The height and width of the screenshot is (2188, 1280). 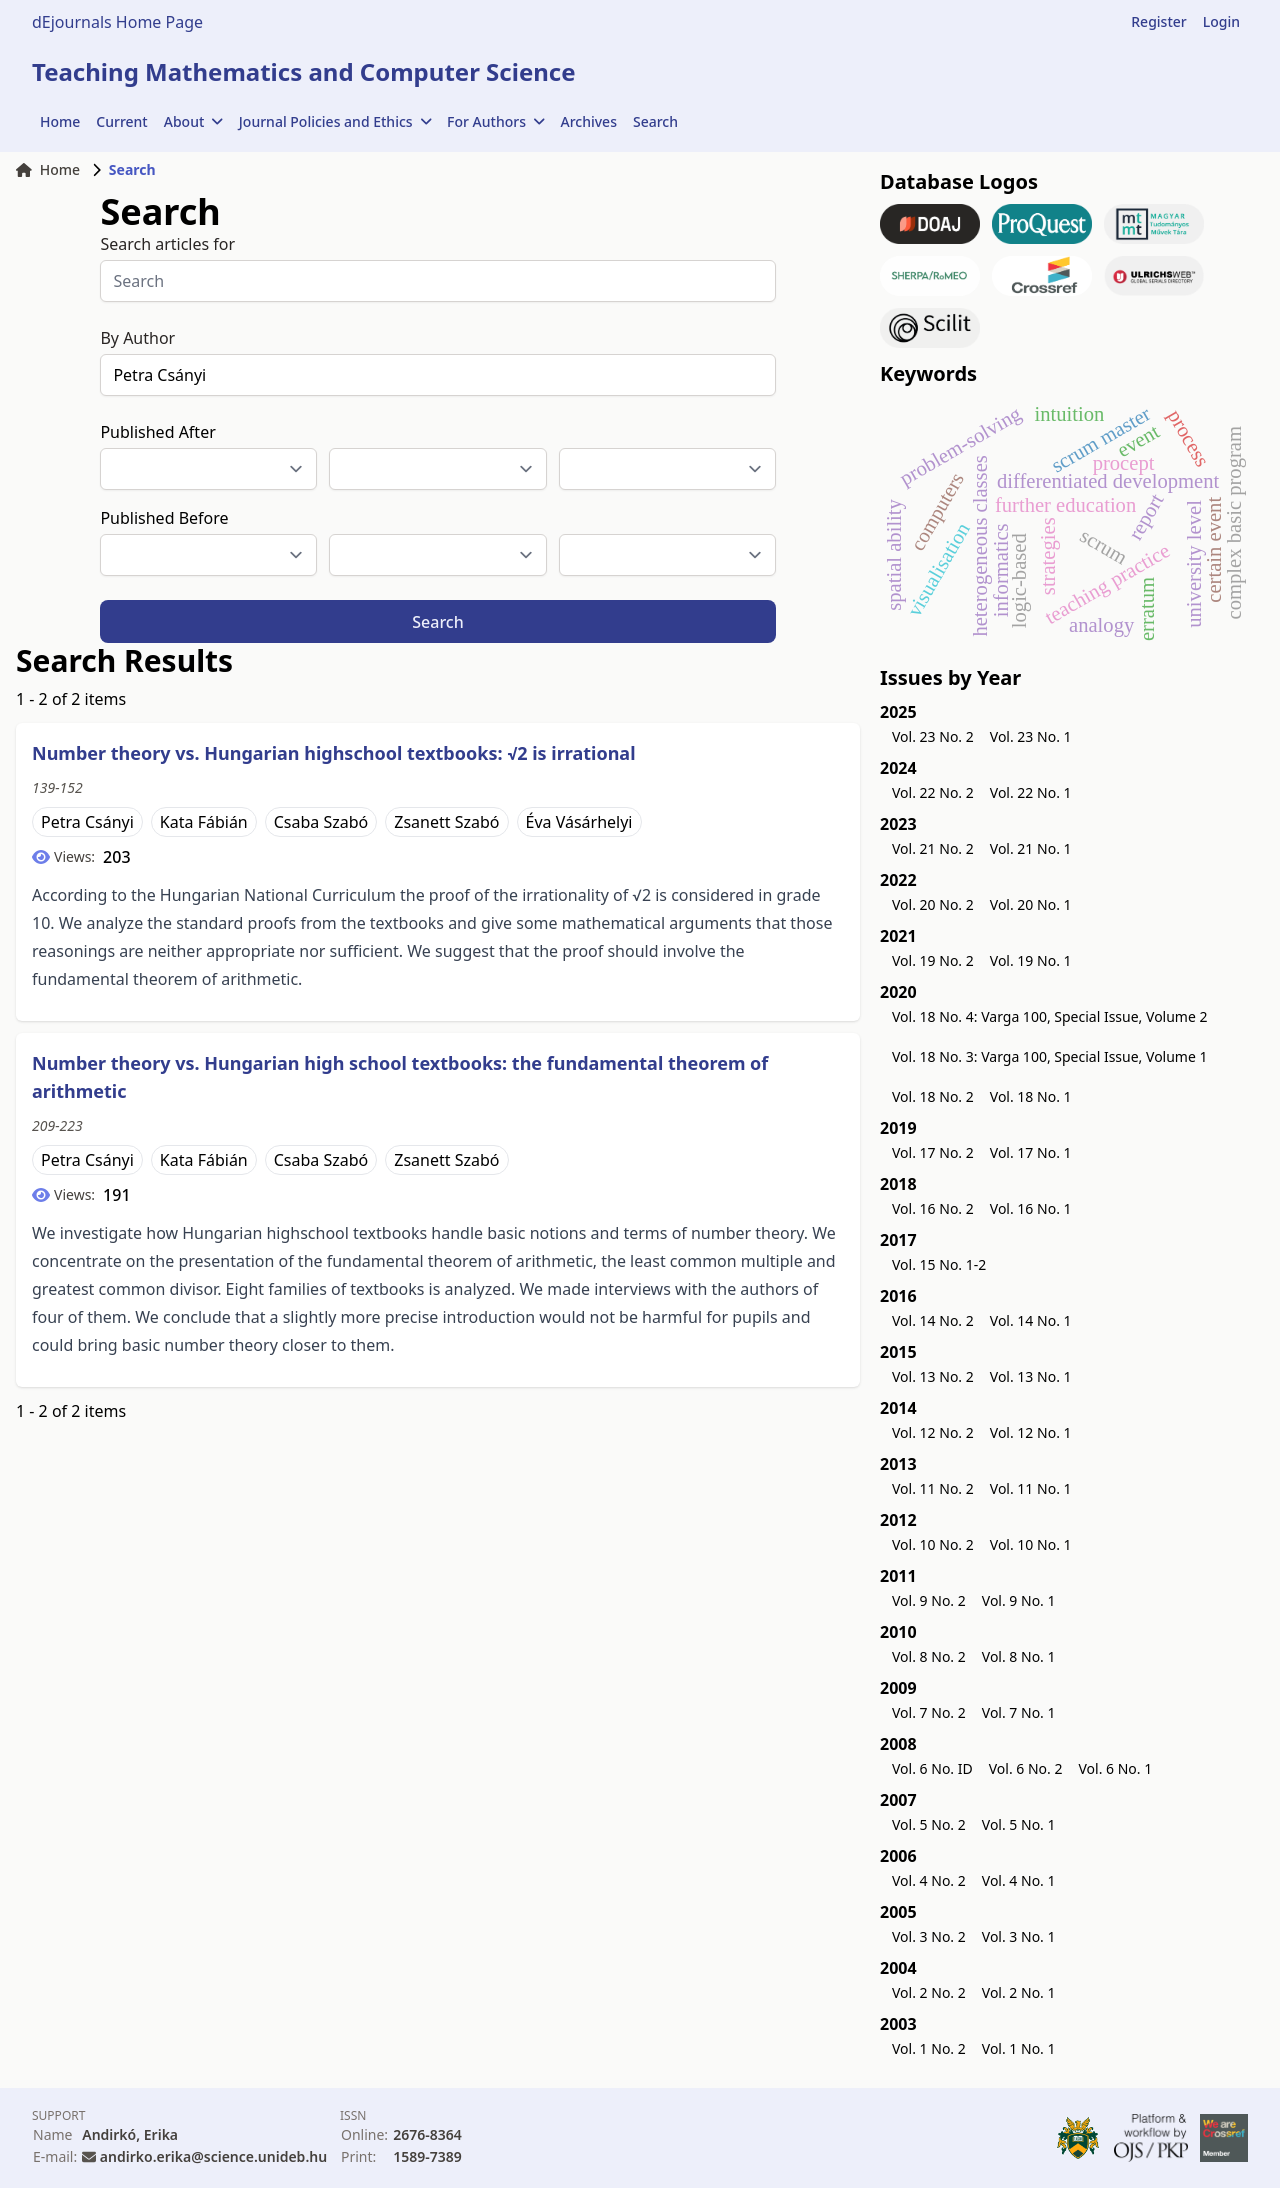 I want to click on Vol. 15 No. 1-2, so click(x=939, y=1264).